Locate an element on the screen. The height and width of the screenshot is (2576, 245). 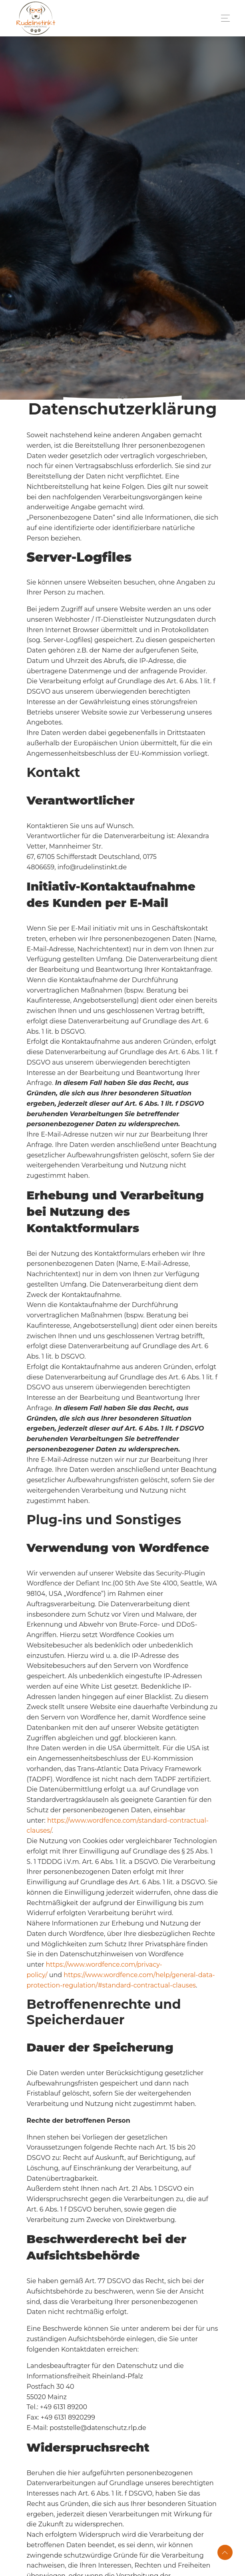
[button] is located at coordinates (225, 2552).